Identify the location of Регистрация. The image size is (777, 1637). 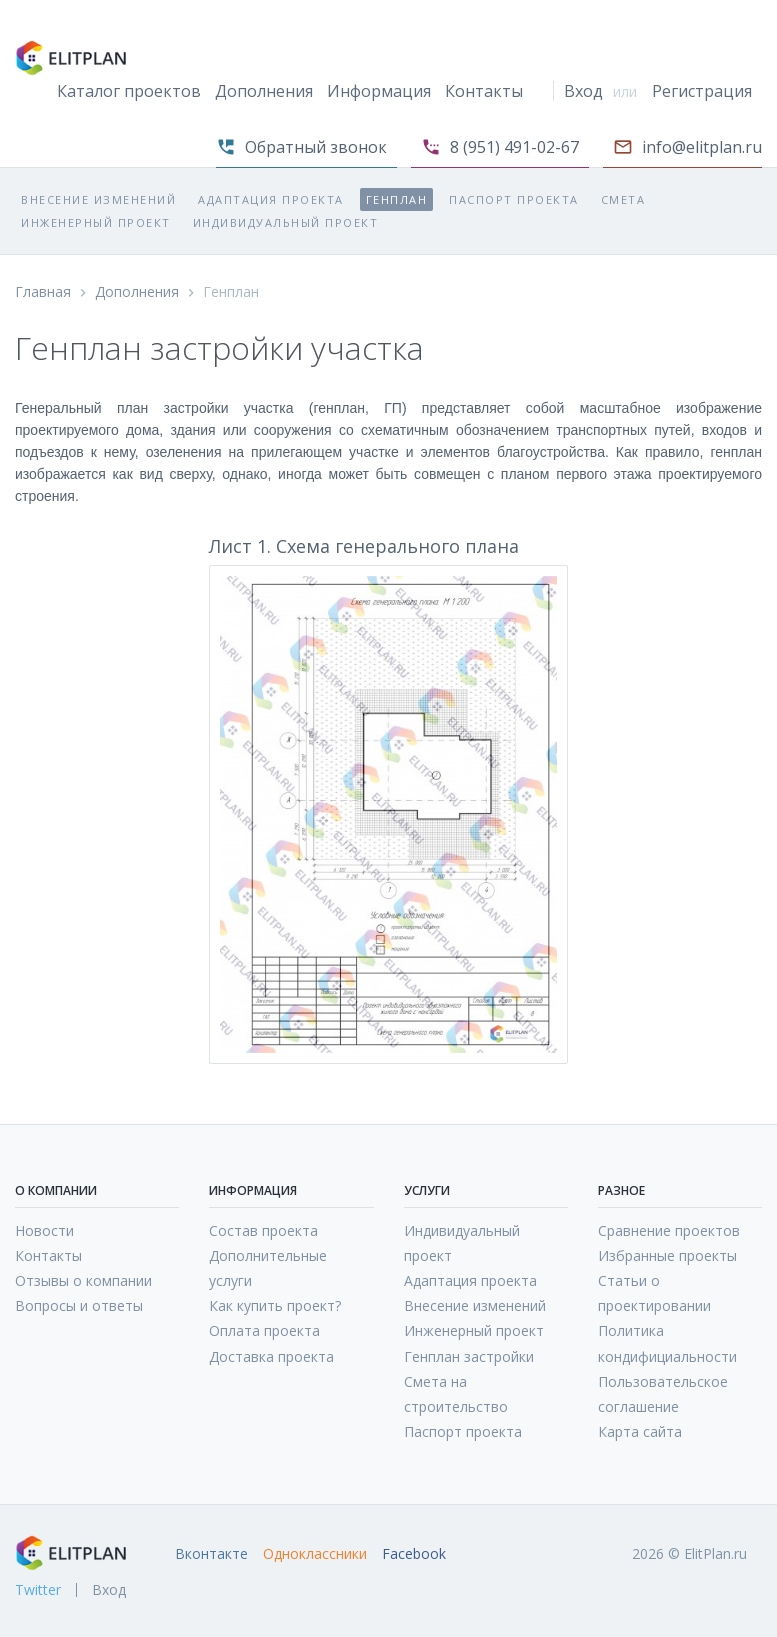
(702, 91).